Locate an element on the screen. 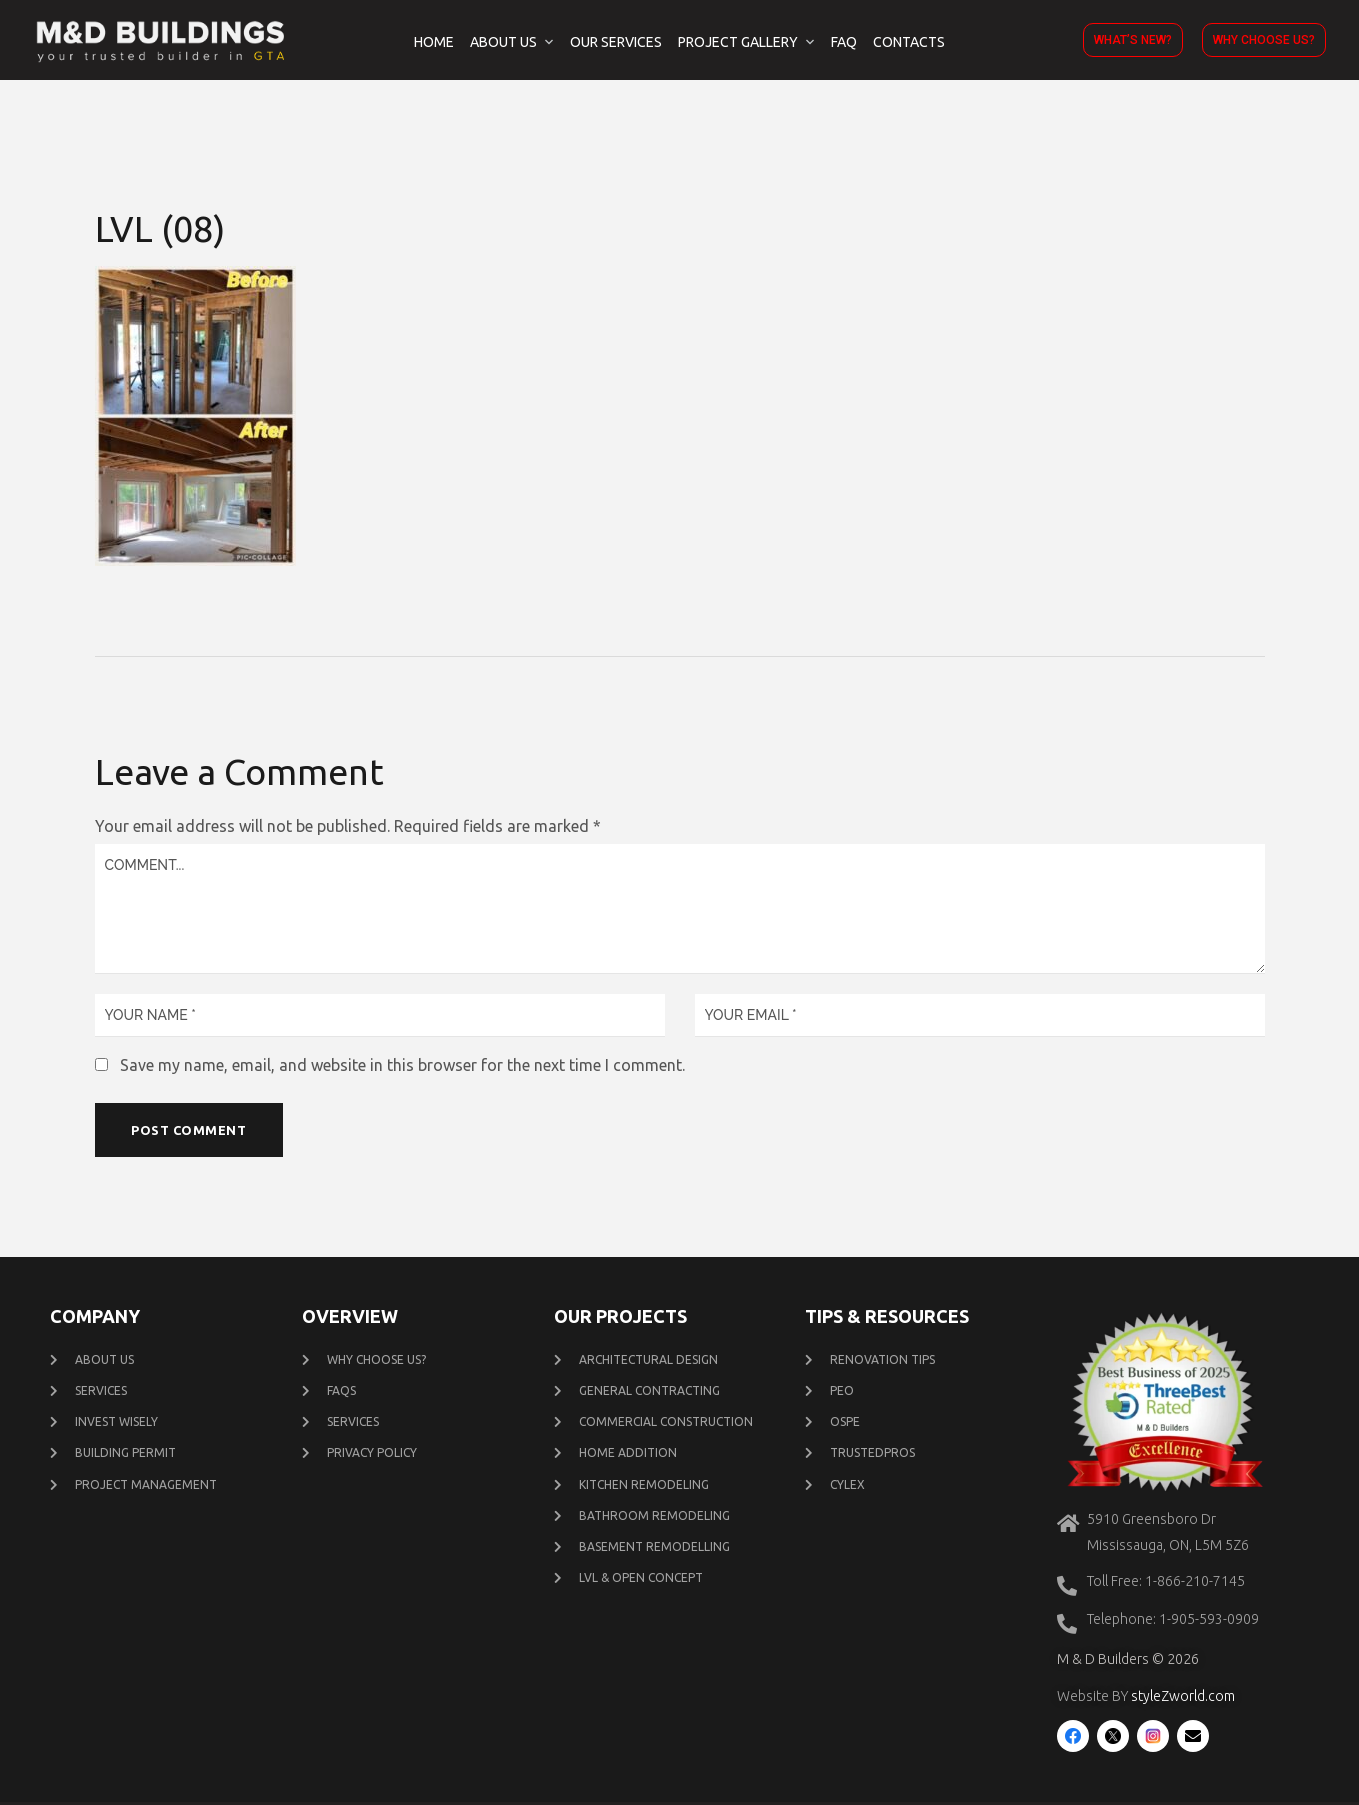 This screenshot has width=1359, height=1805. Home is located at coordinates (434, 42).